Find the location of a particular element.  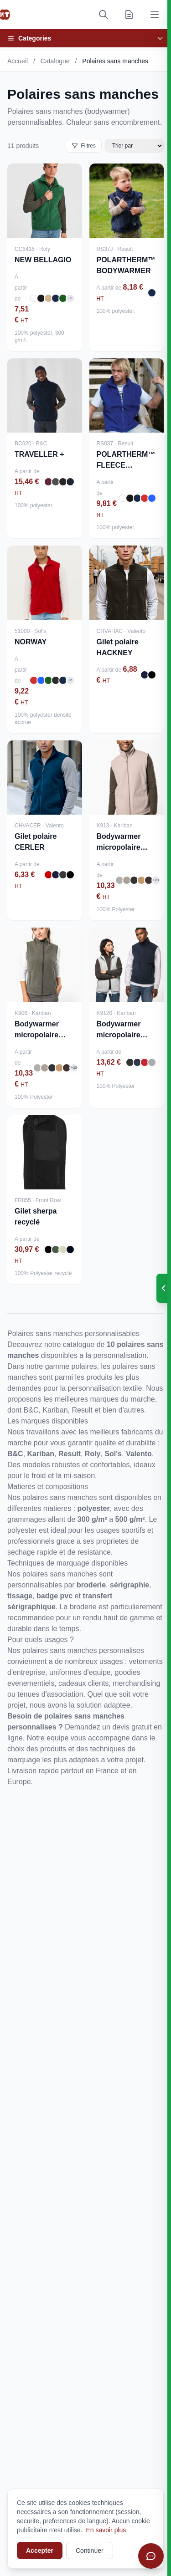

Continuer is located at coordinates (90, 2550).